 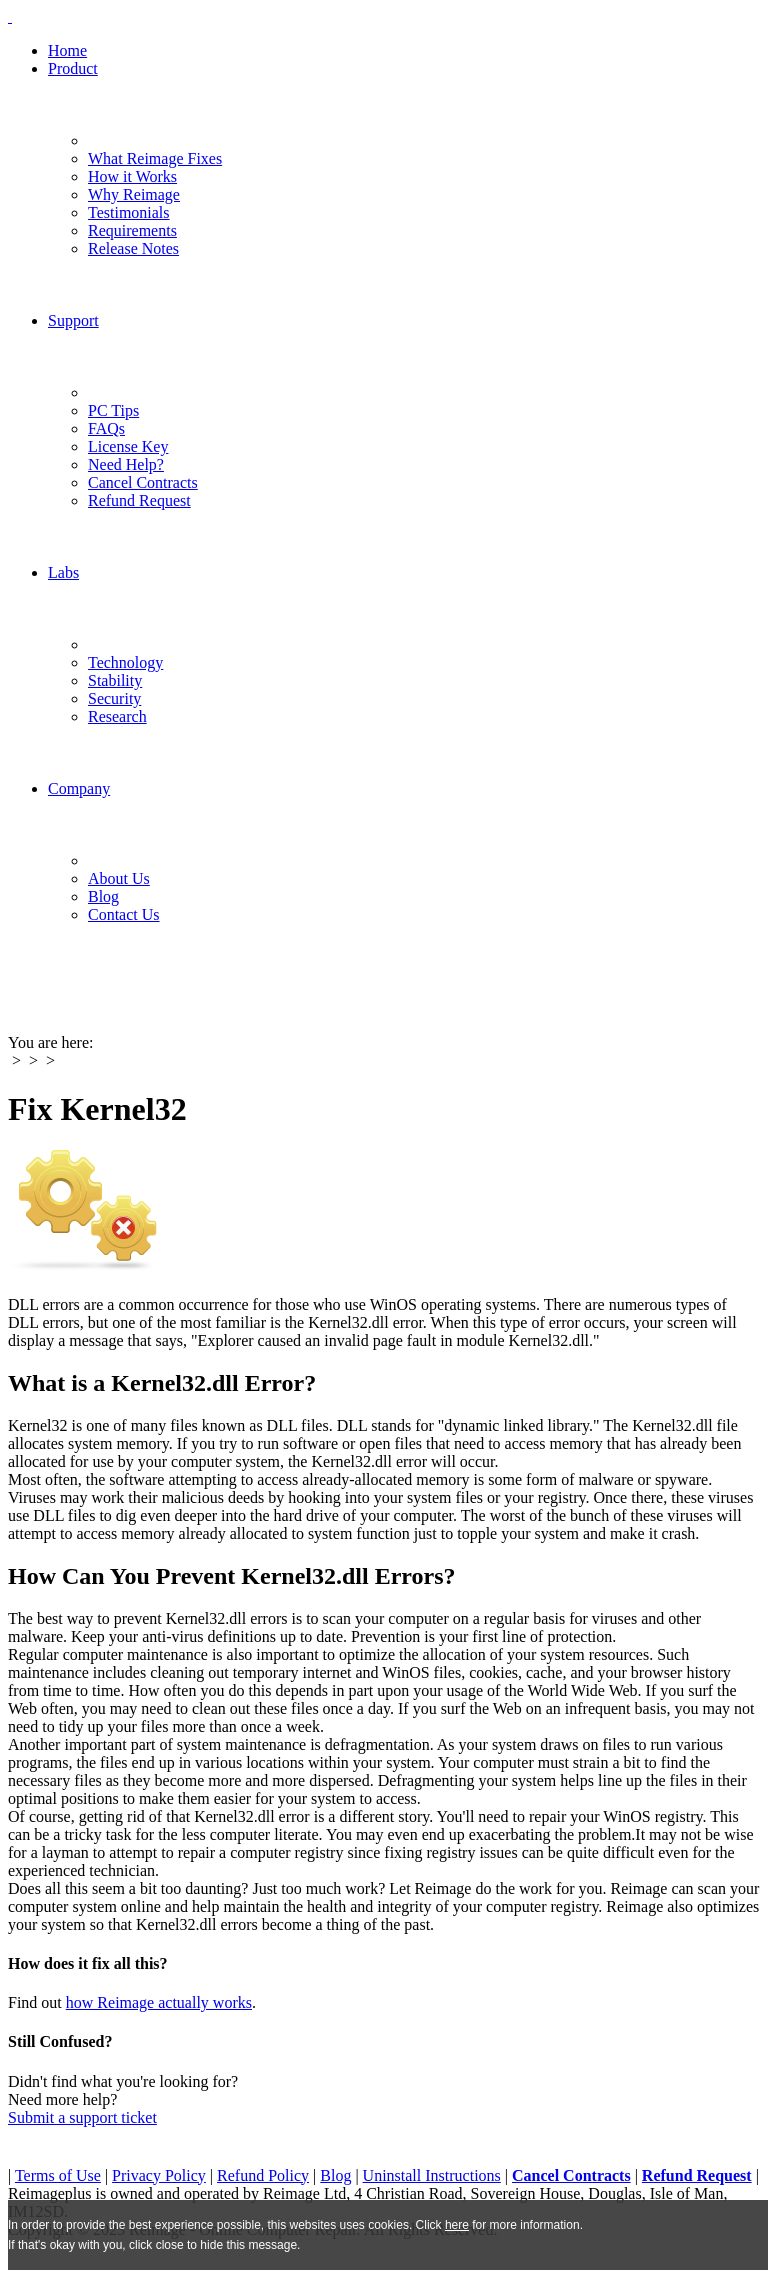 What do you see at coordinates (117, 716) in the screenshot?
I see `Research` at bounding box center [117, 716].